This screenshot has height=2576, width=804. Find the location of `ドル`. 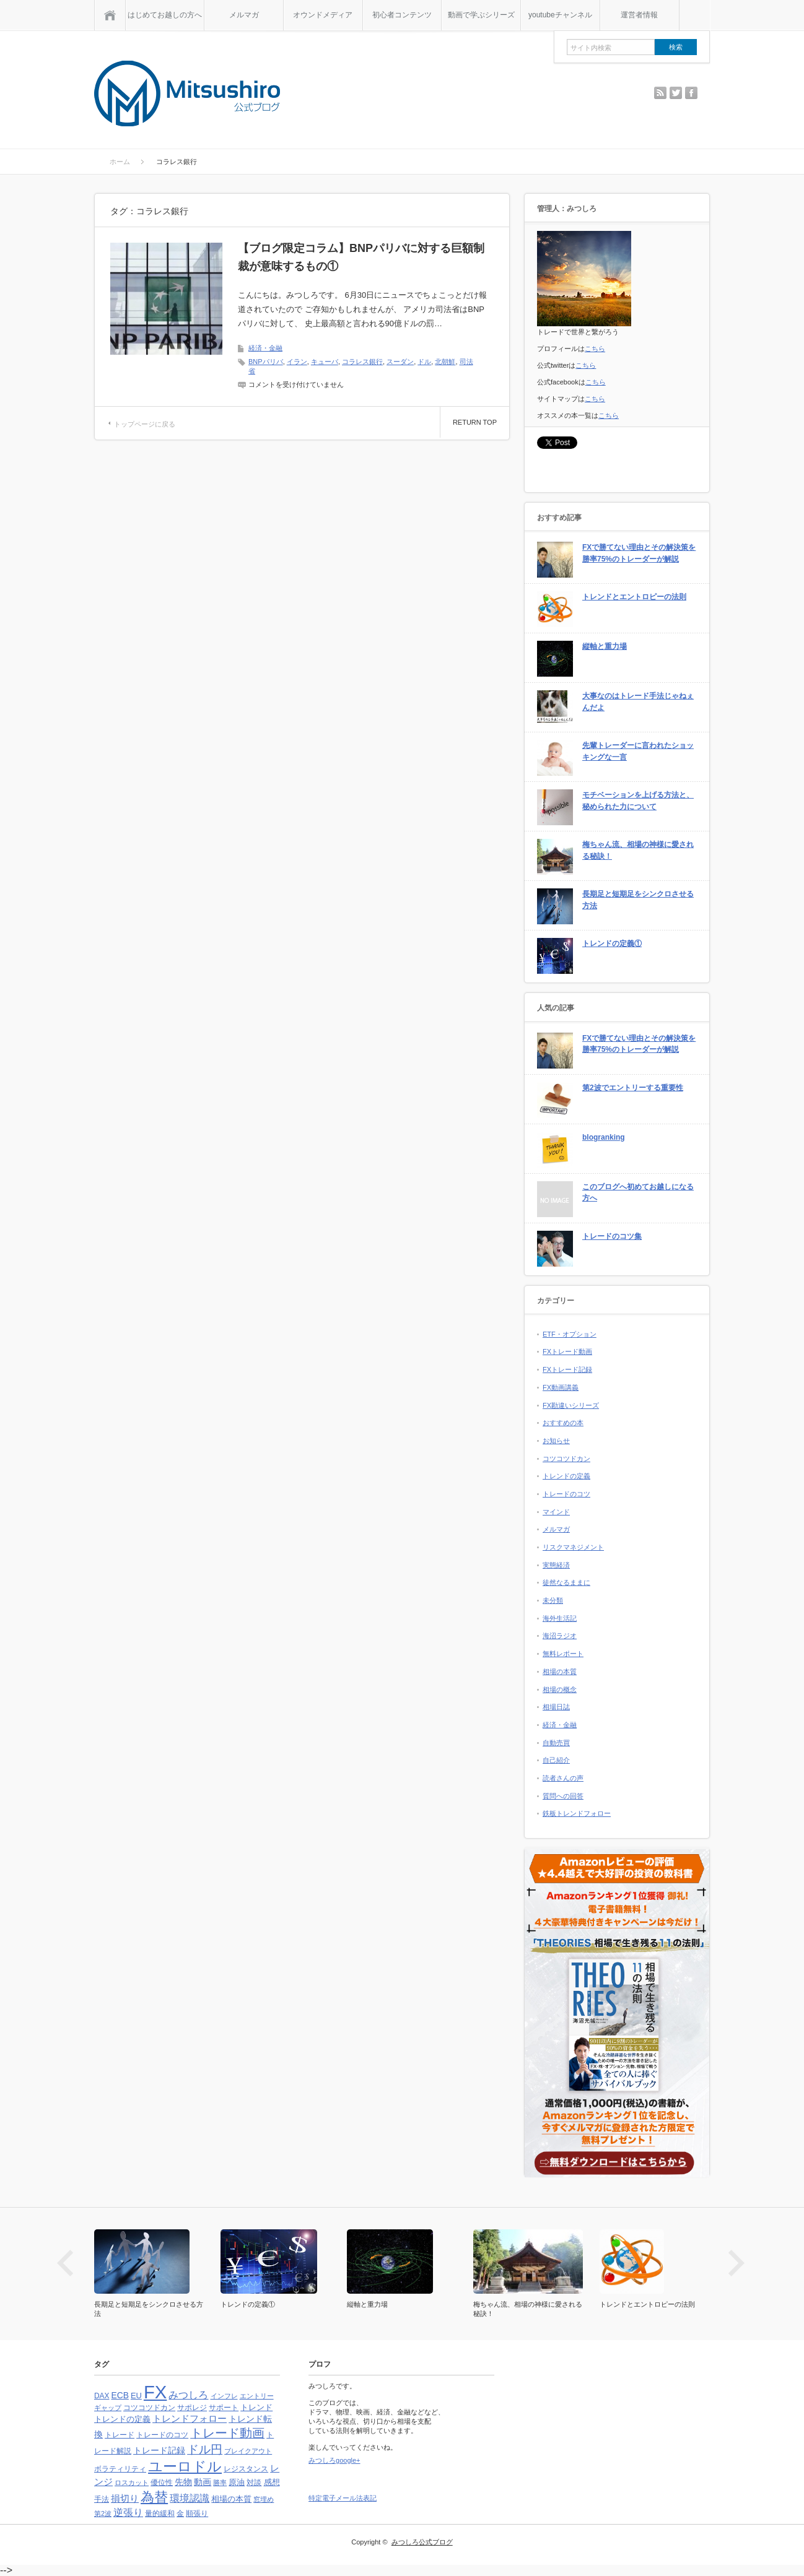

ドル is located at coordinates (424, 361).